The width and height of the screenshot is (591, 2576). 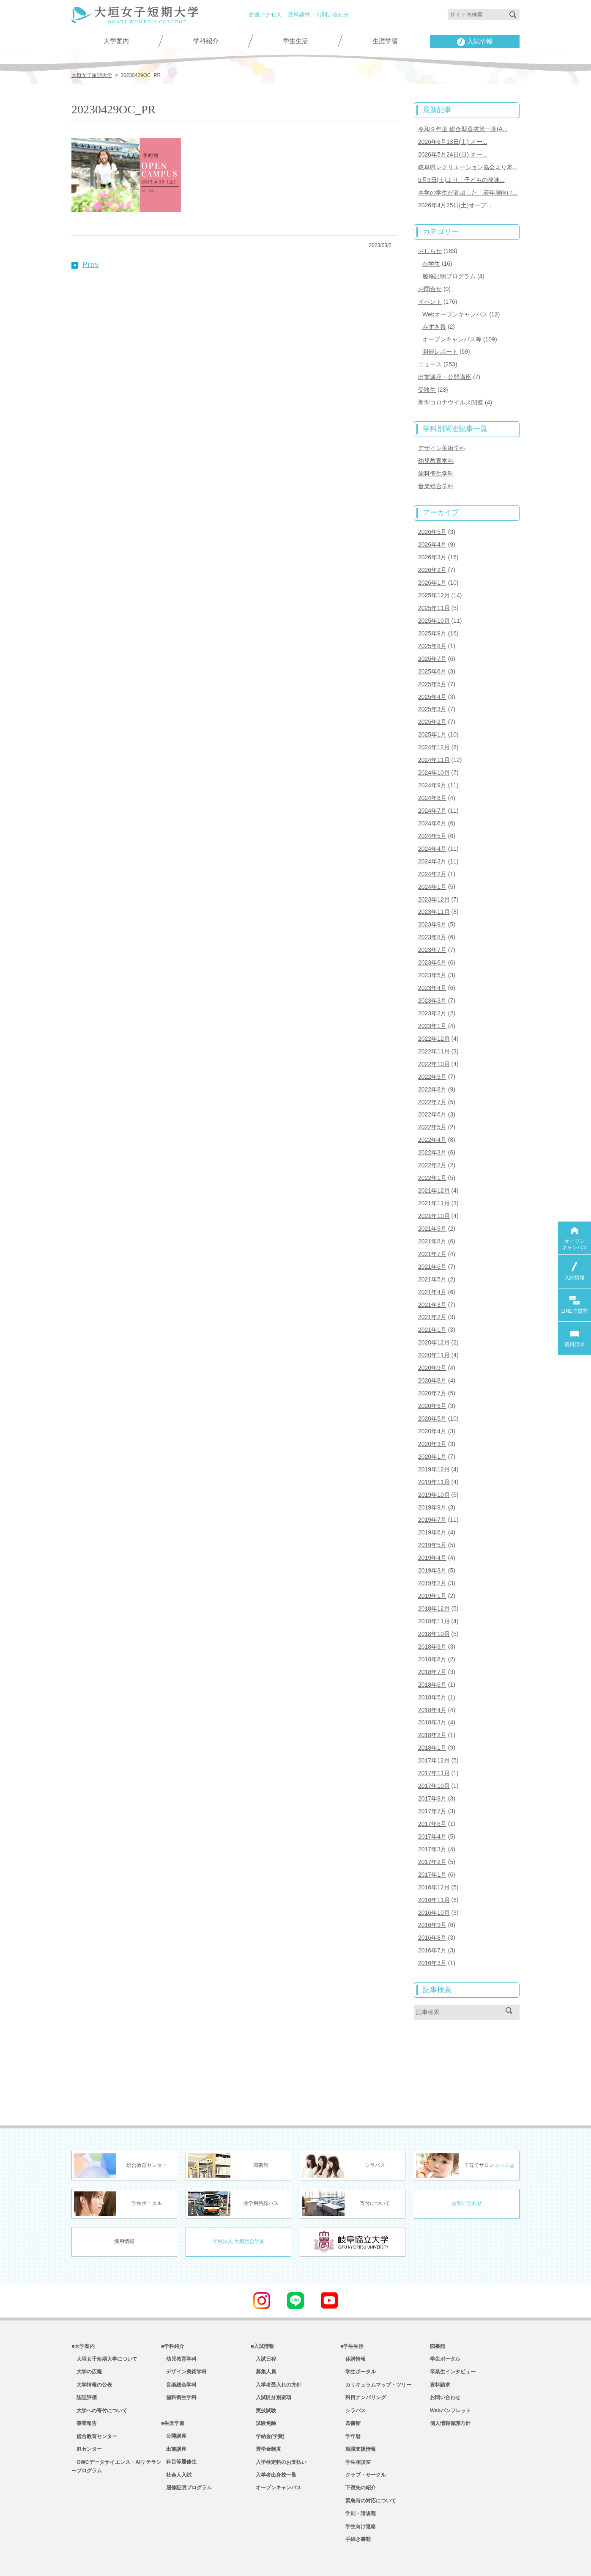 What do you see at coordinates (172, 2301) in the screenshot?
I see `■学科紹介` at bounding box center [172, 2301].